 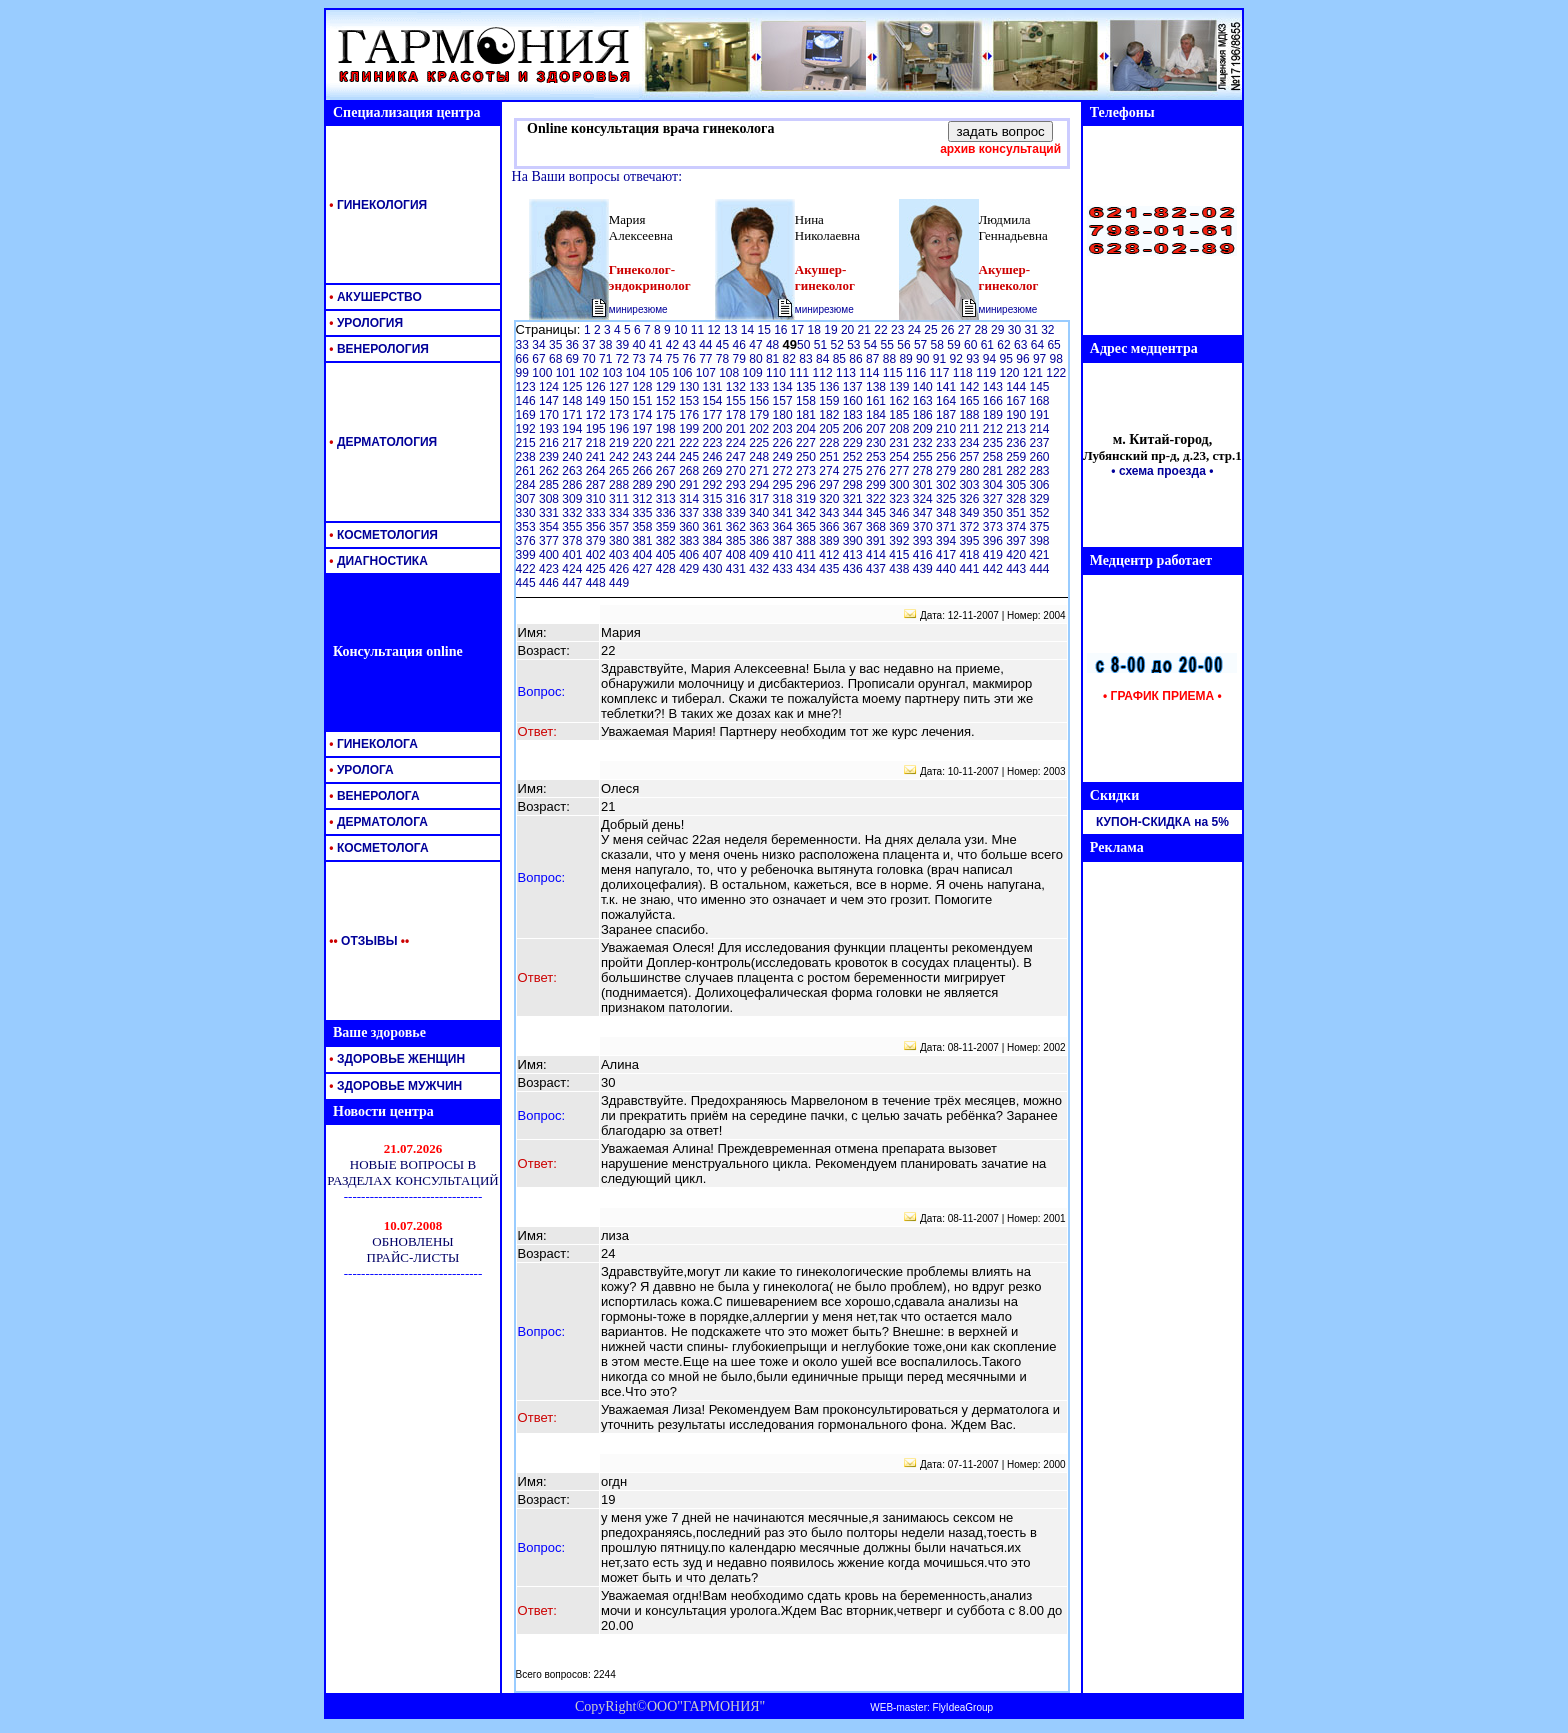 I want to click on 343, so click(x=830, y=513).